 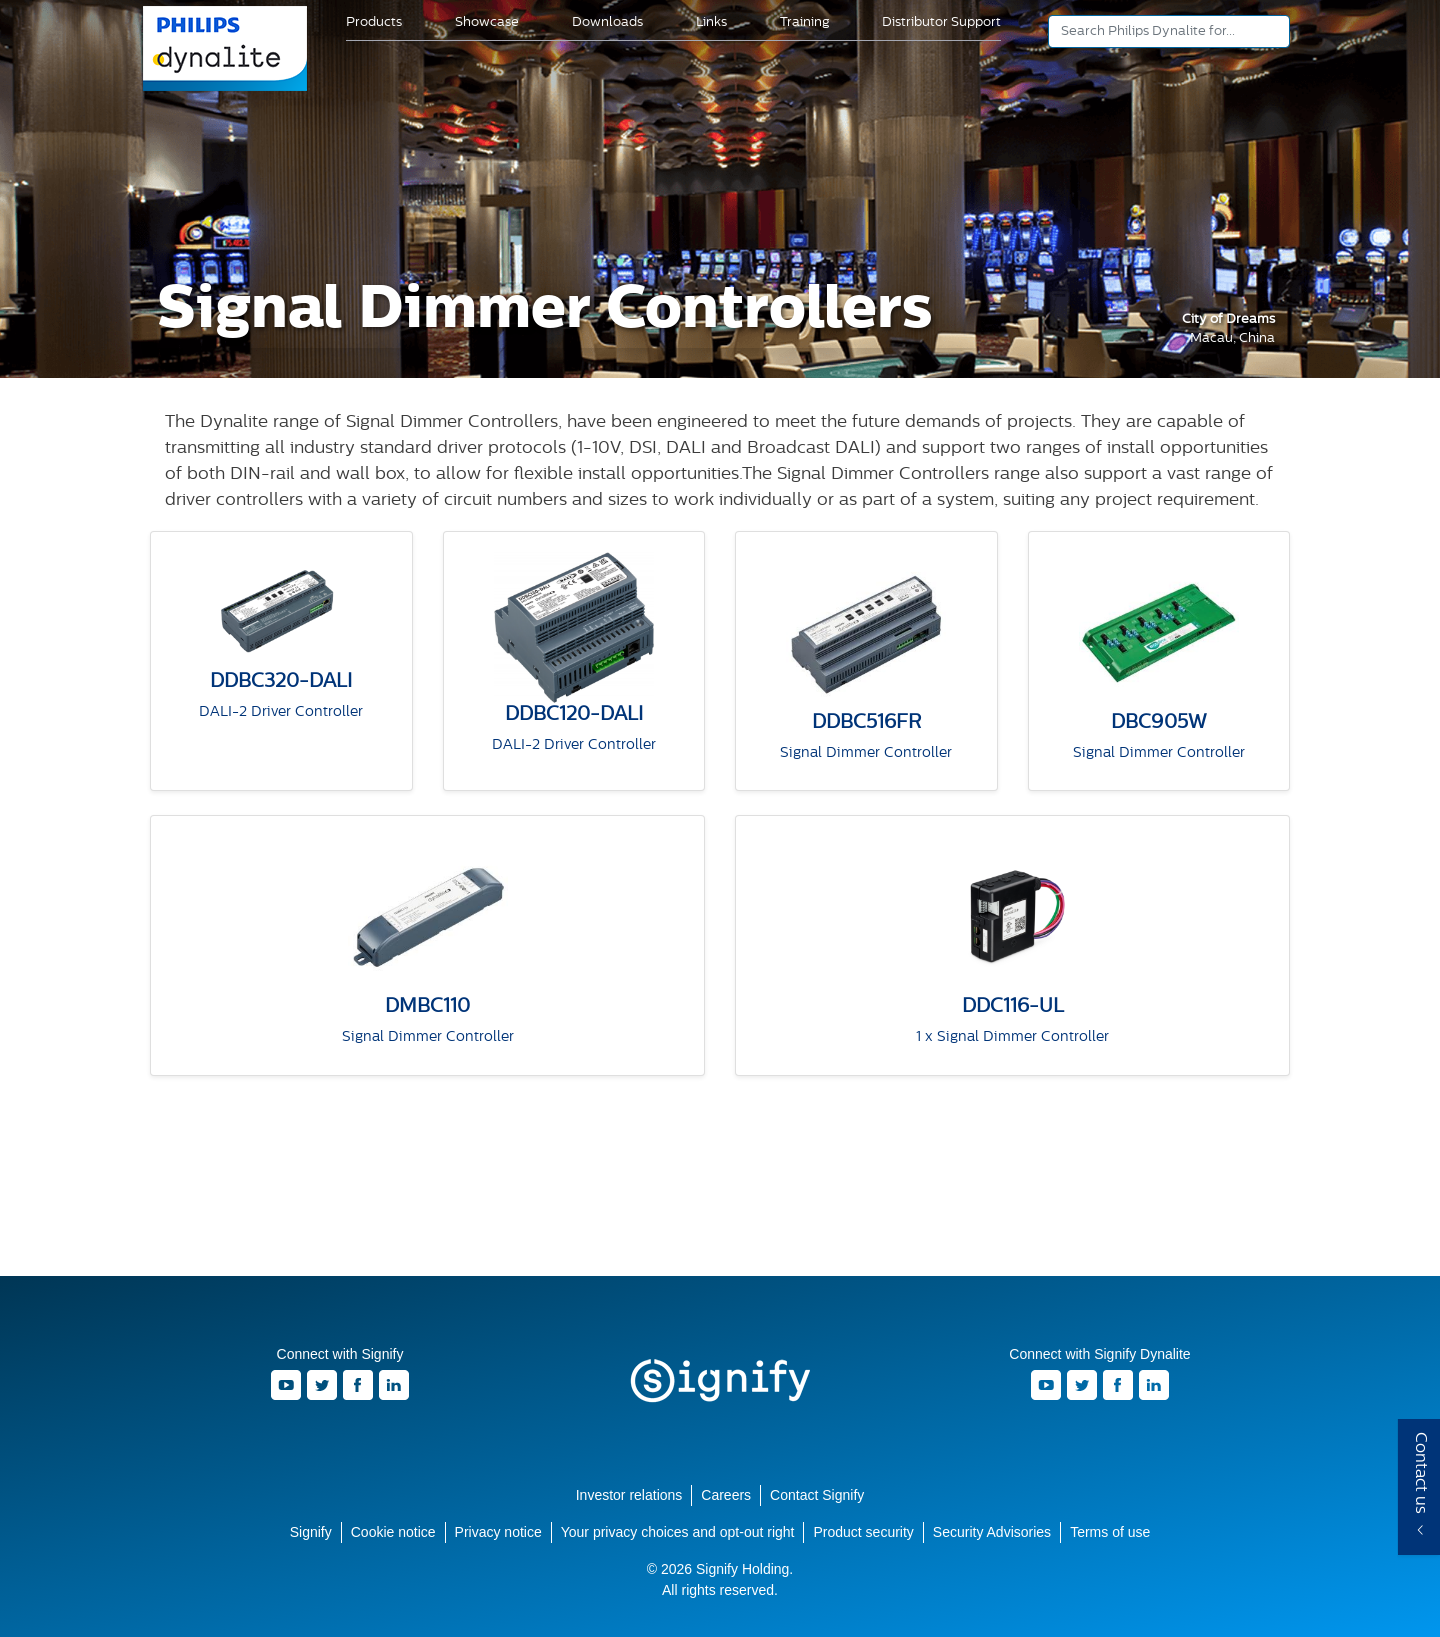 What do you see at coordinates (498, 1532) in the screenshot?
I see `Privacy notice` at bounding box center [498, 1532].